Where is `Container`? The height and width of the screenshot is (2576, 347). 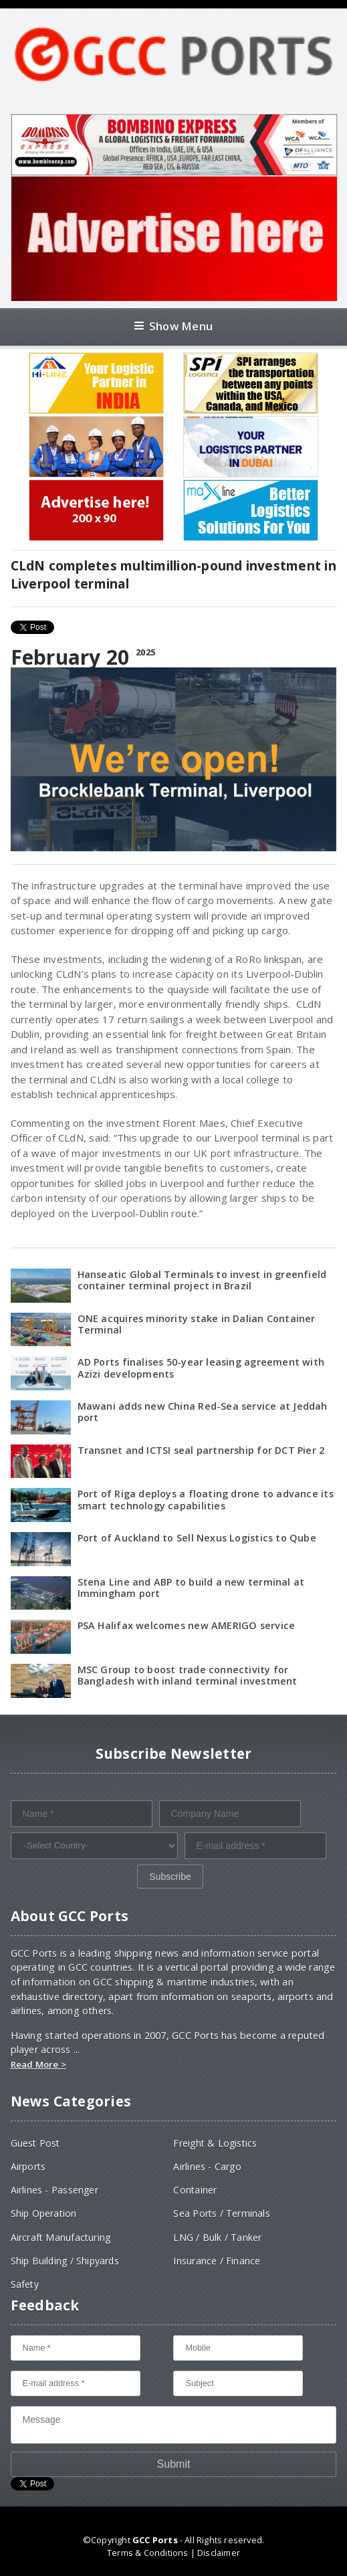 Container is located at coordinates (195, 2189).